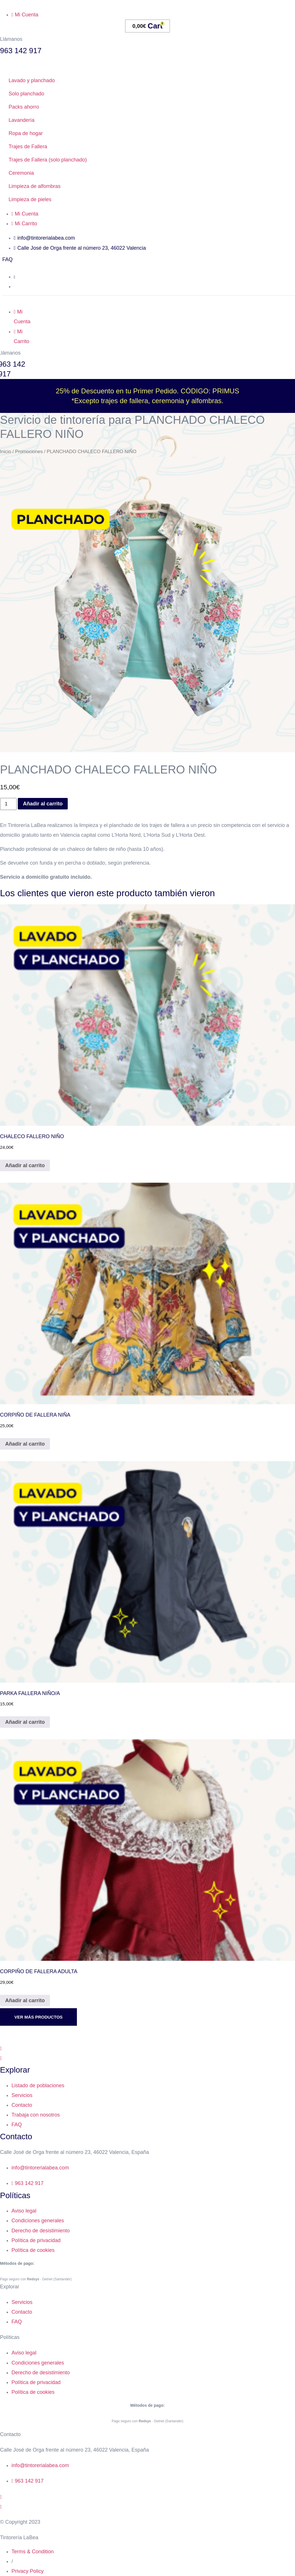 The height and width of the screenshot is (2576, 295). Describe the element at coordinates (5, 451) in the screenshot. I see `Inicio` at that location.